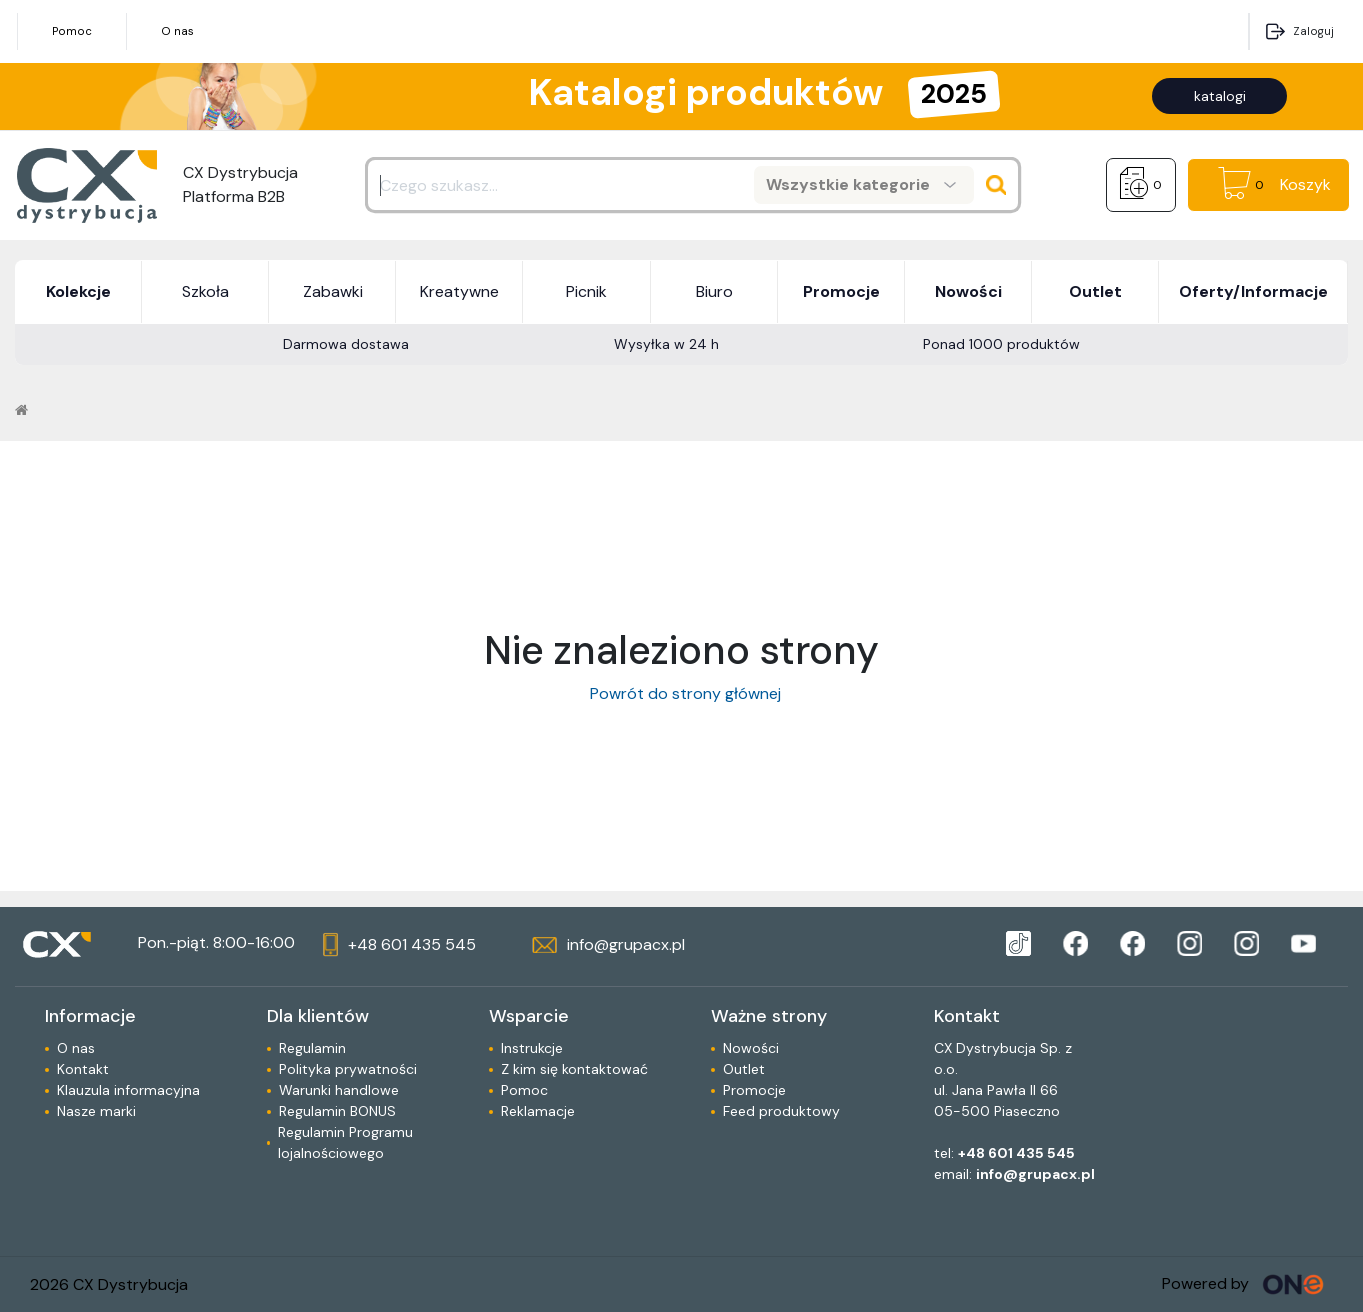  What do you see at coordinates (78, 291) in the screenshot?
I see `Kolekcje [button]` at bounding box center [78, 291].